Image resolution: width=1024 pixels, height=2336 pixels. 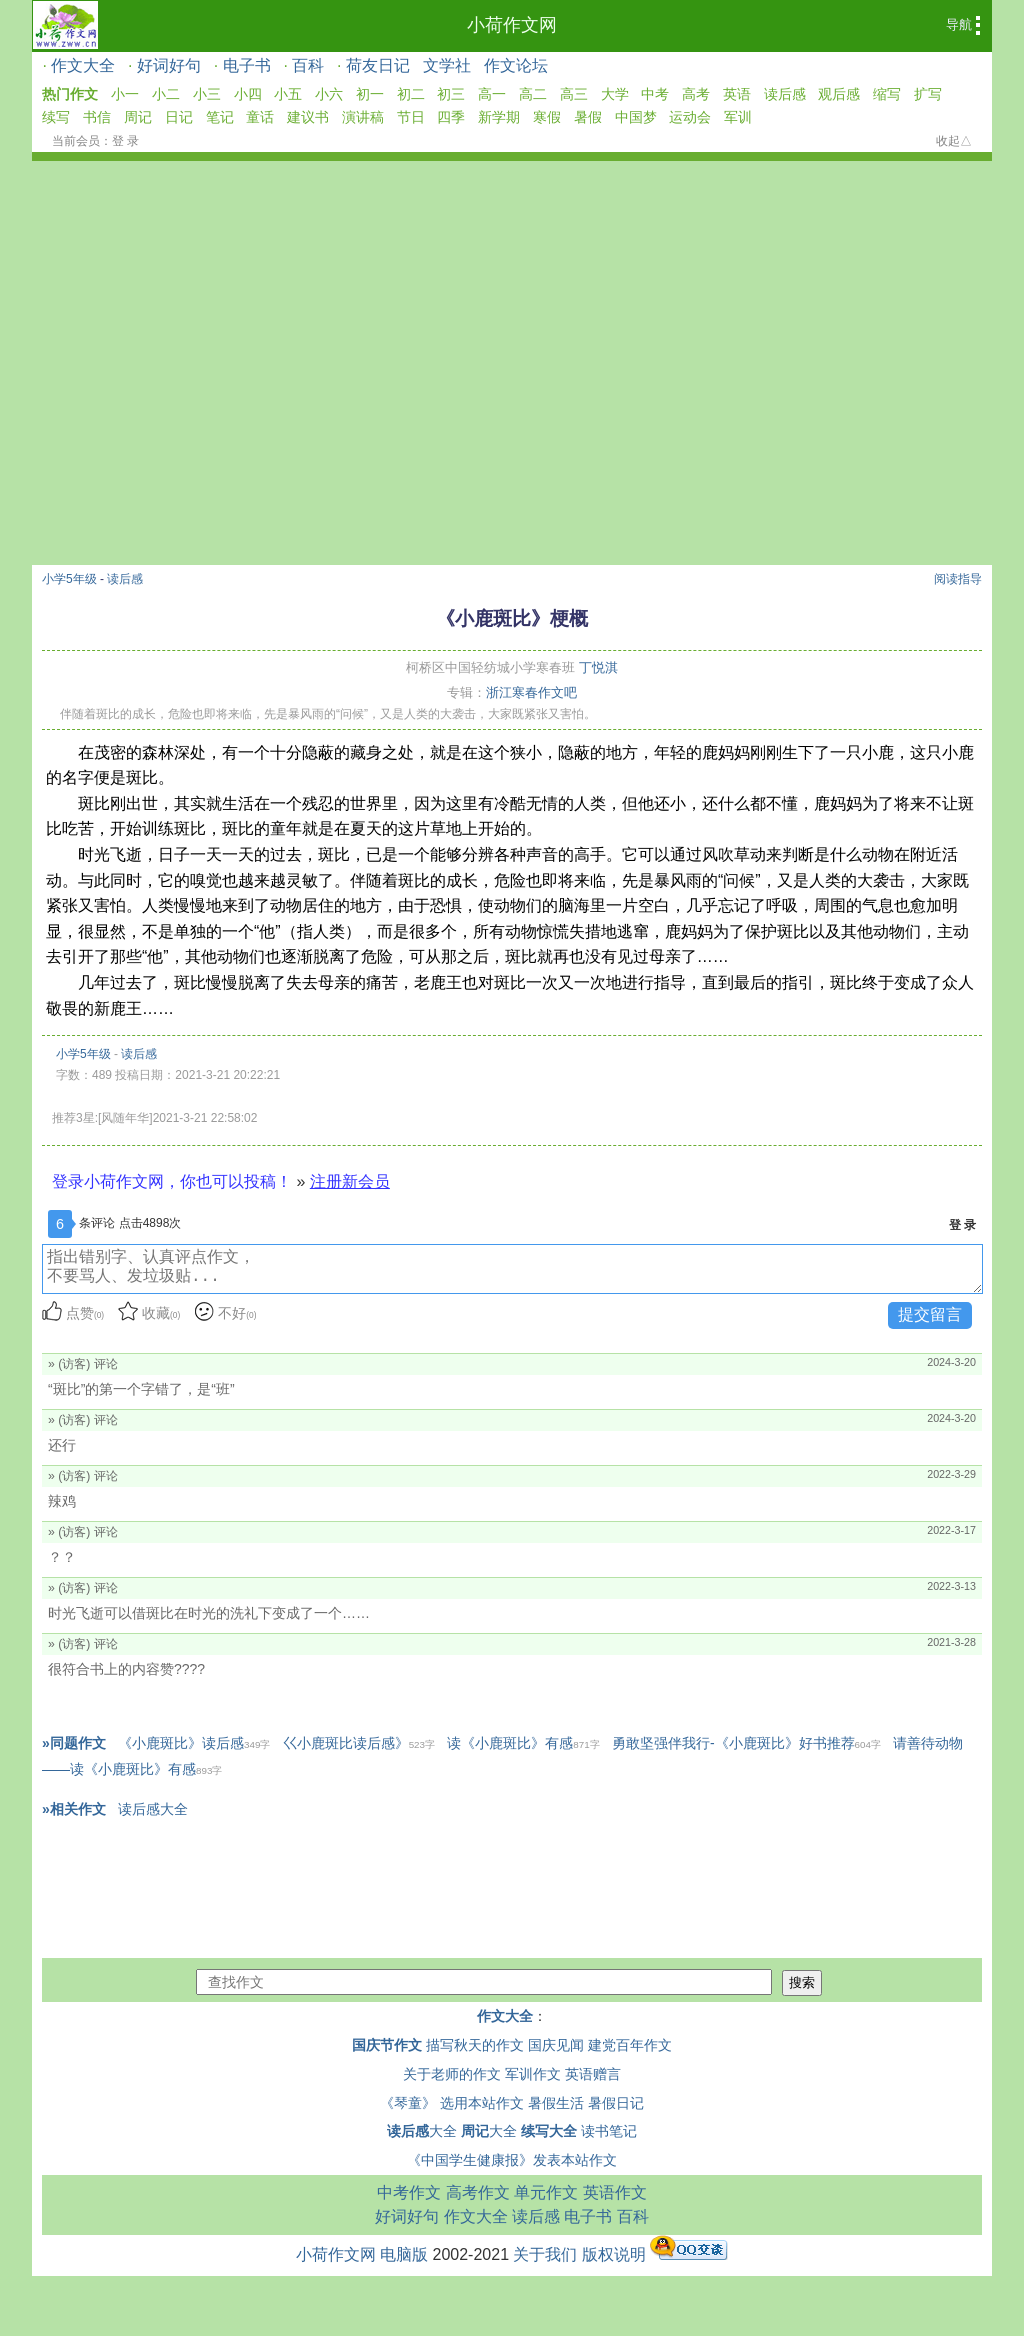 What do you see at coordinates (655, 94) in the screenshot?
I see `中考` at bounding box center [655, 94].